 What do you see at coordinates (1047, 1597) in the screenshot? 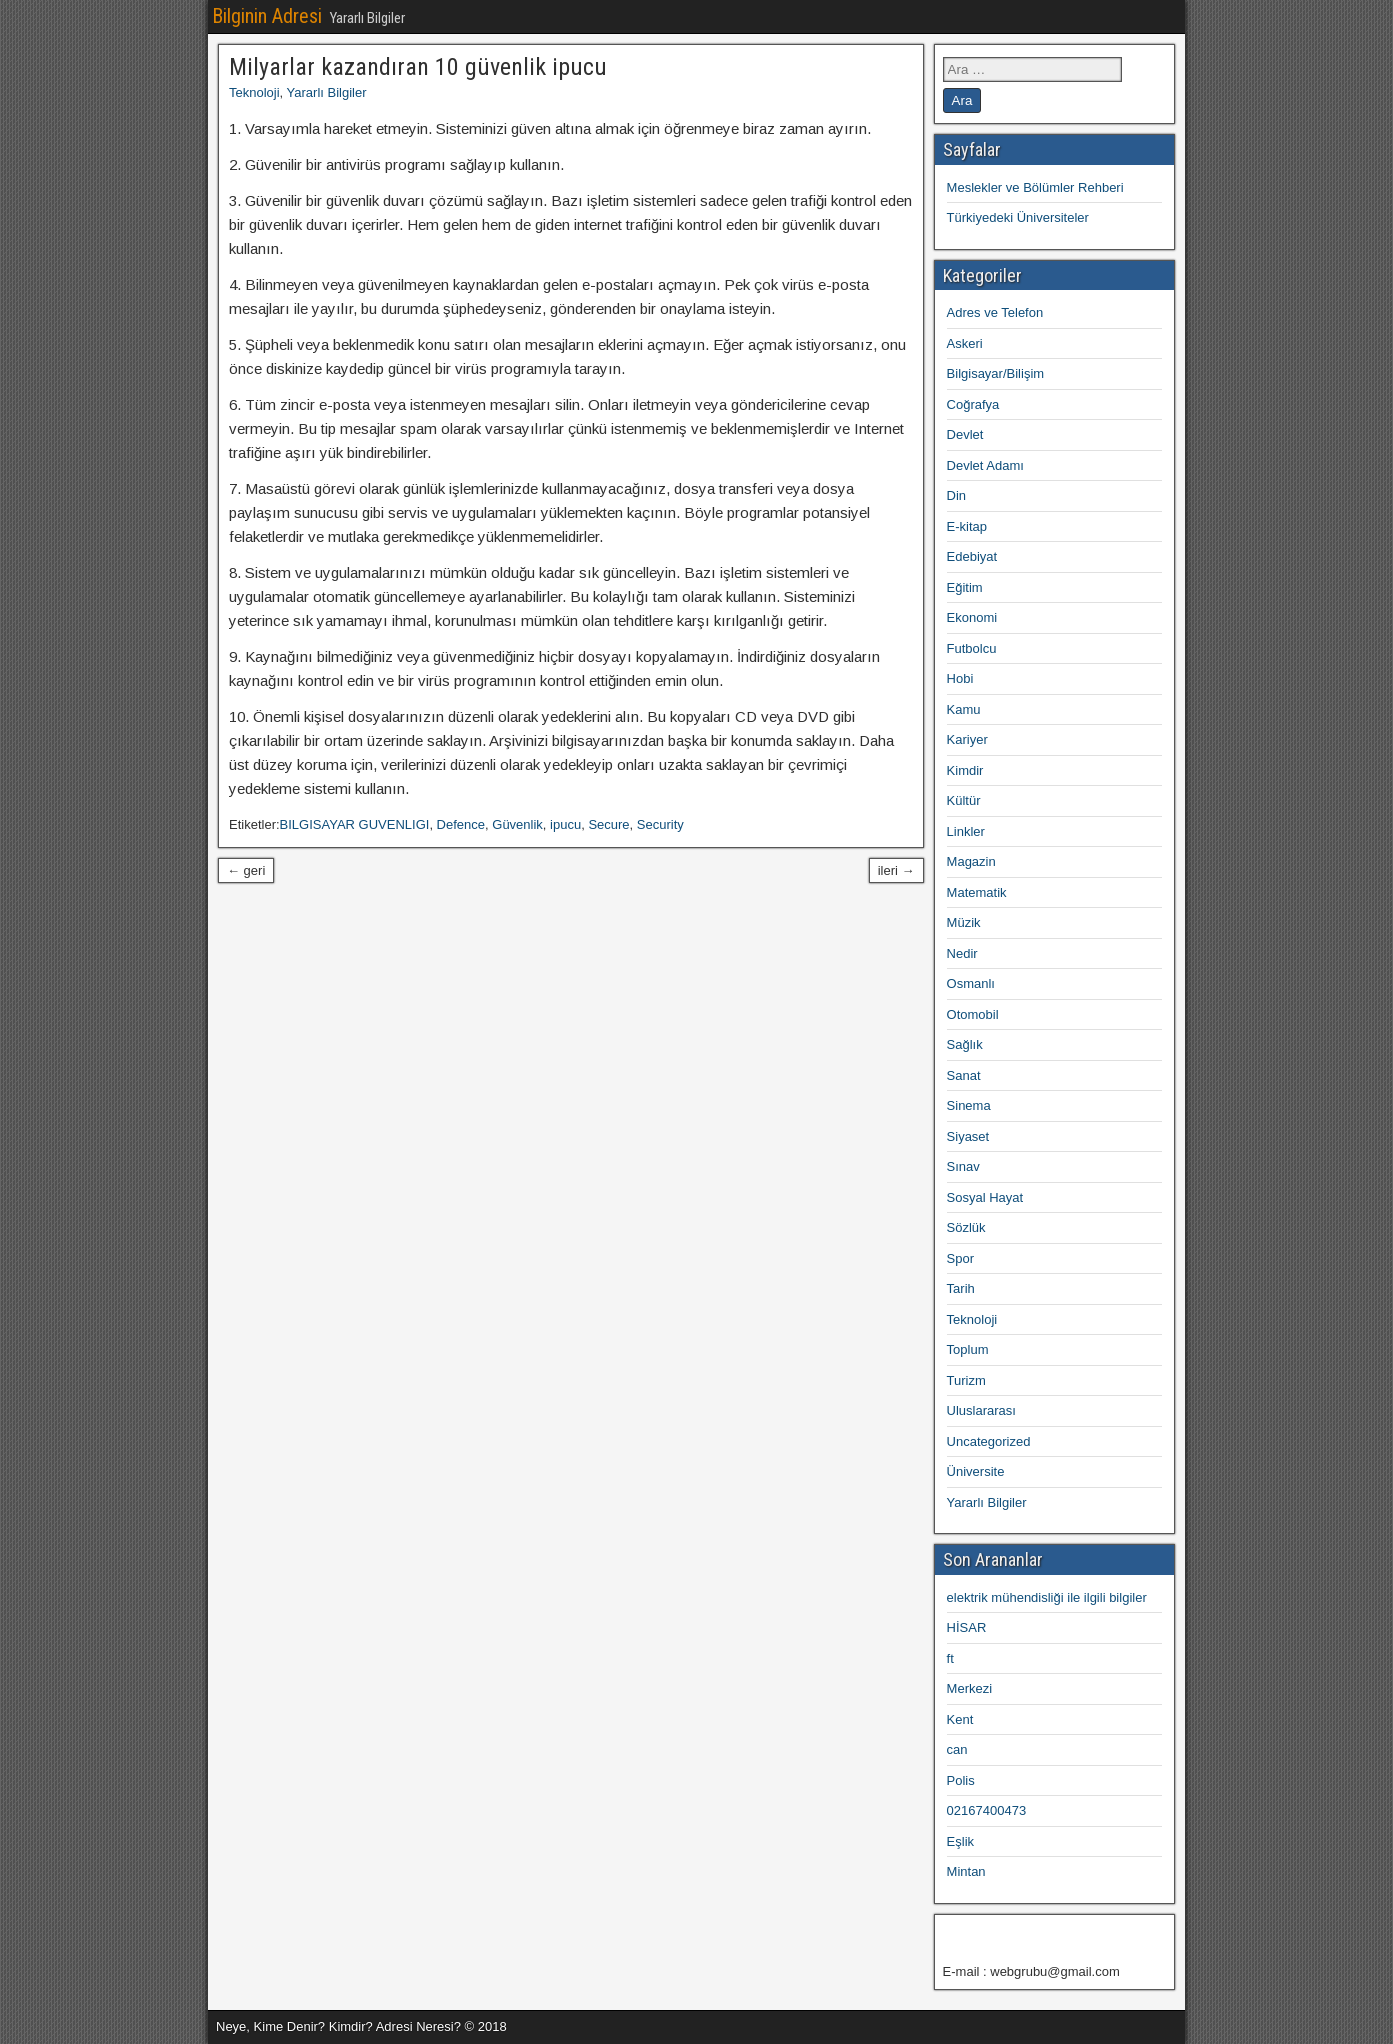
I see `elektrik mühendisliği ile ilgili bilgiler` at bounding box center [1047, 1597].